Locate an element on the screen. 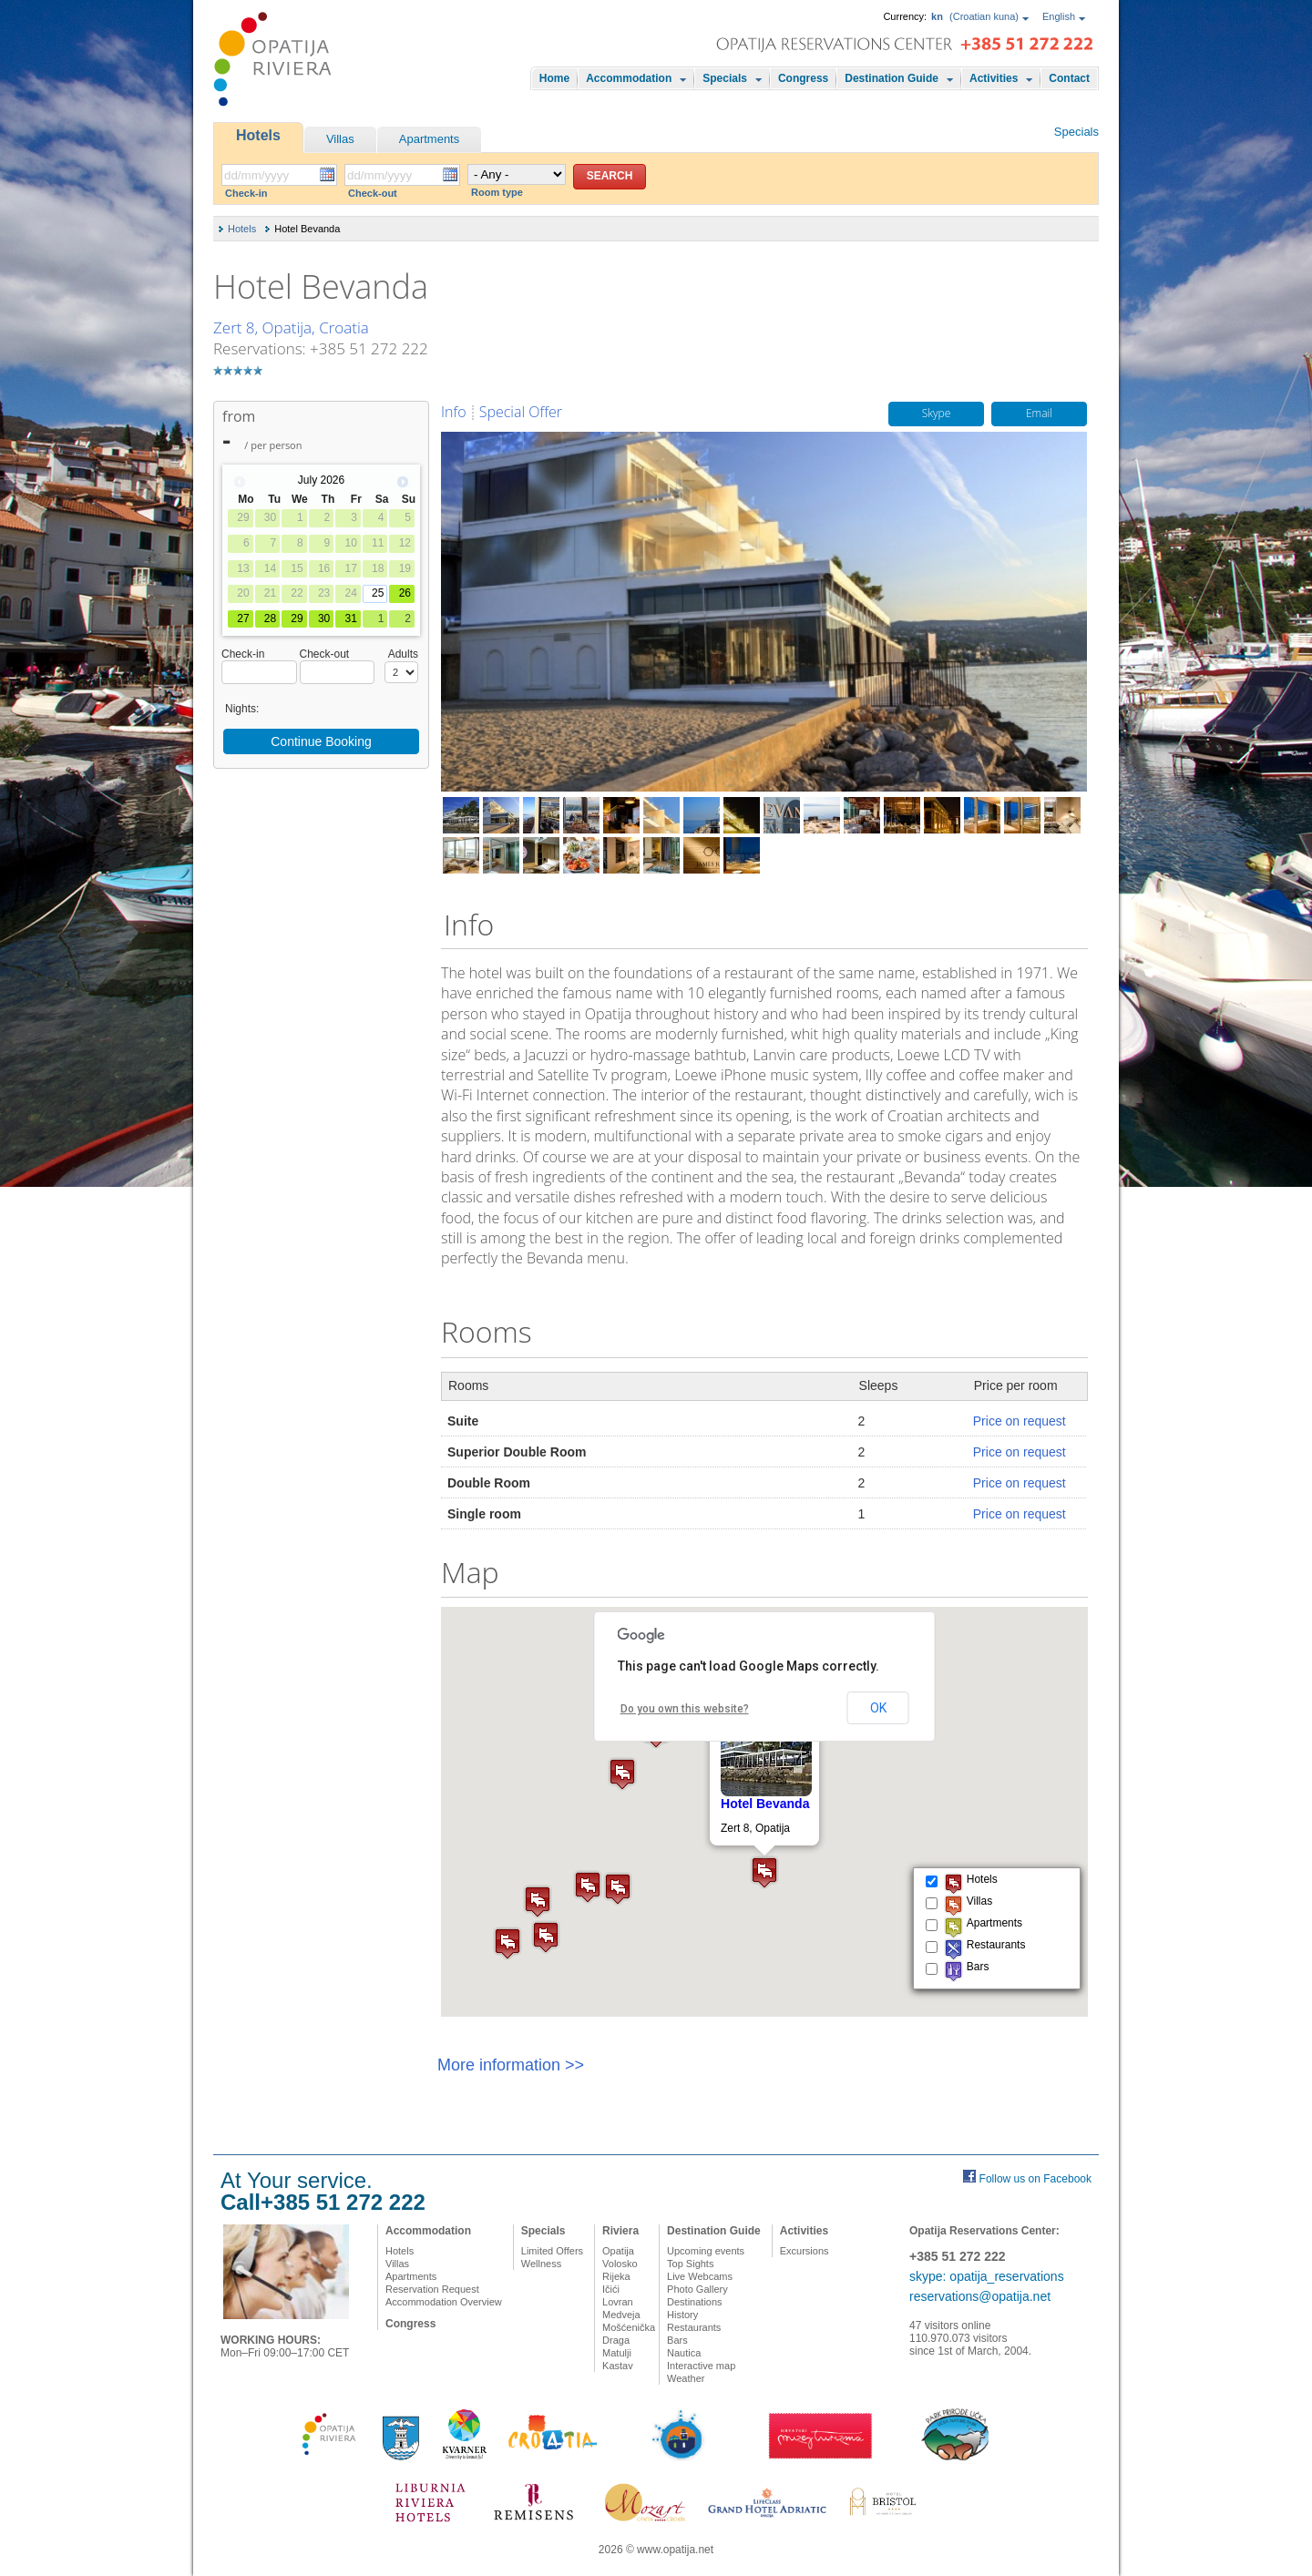  25 is located at coordinates (378, 593).